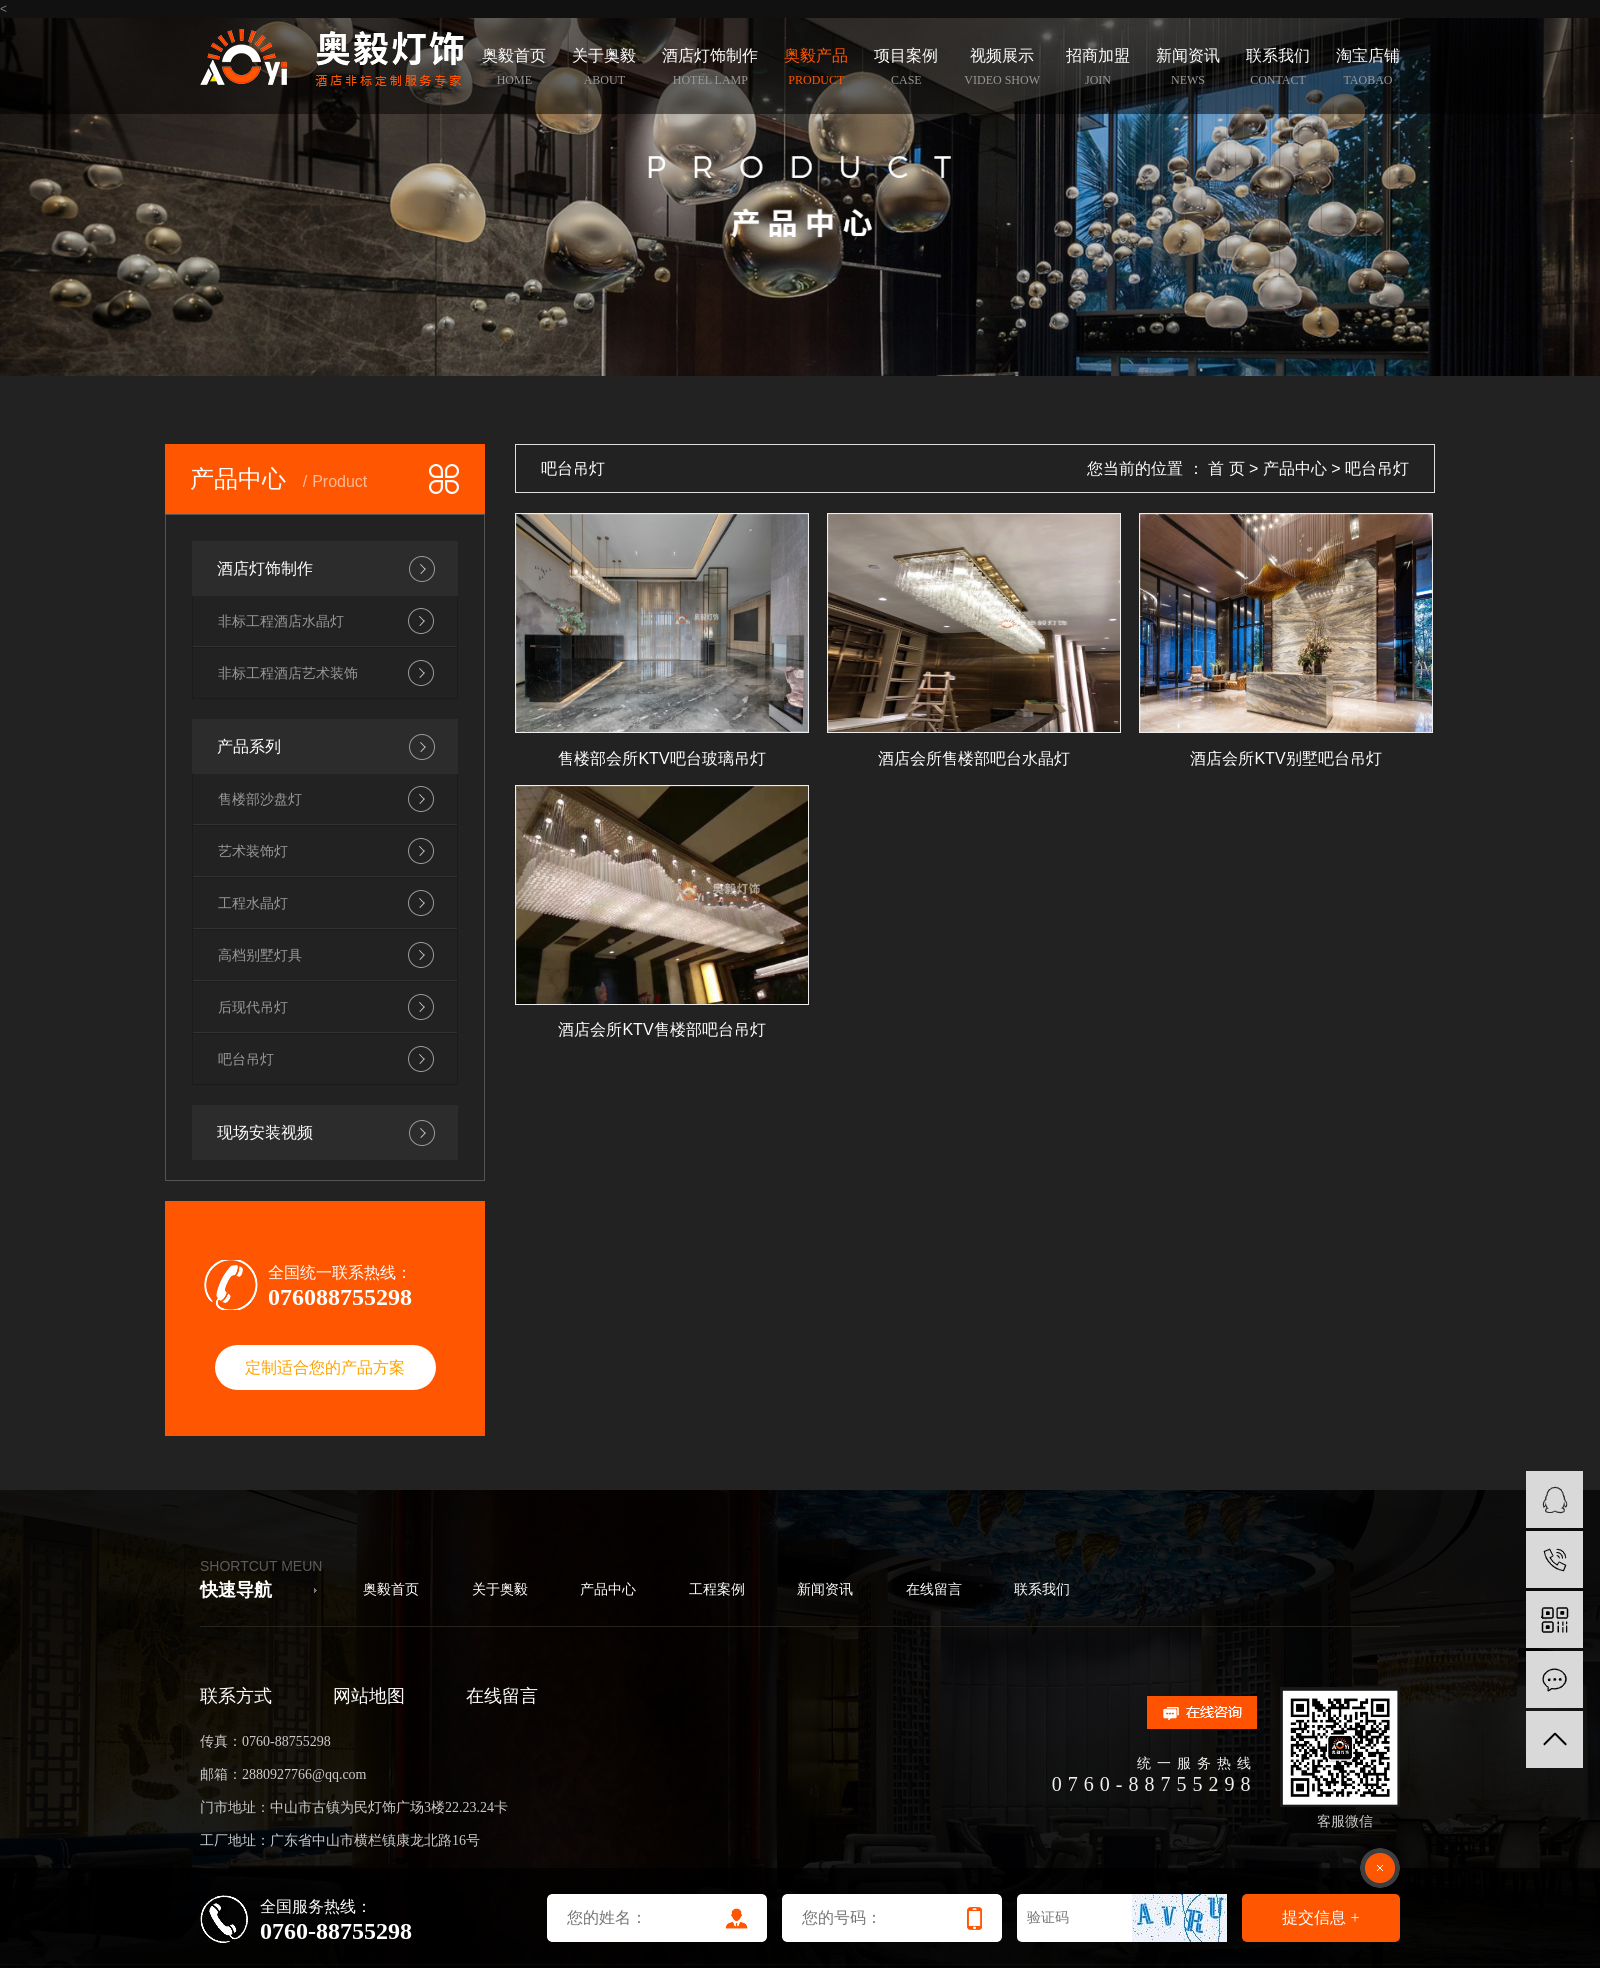  Describe the element at coordinates (974, 758) in the screenshot. I see `酒店会所售楼部吧台水晶灯` at that location.